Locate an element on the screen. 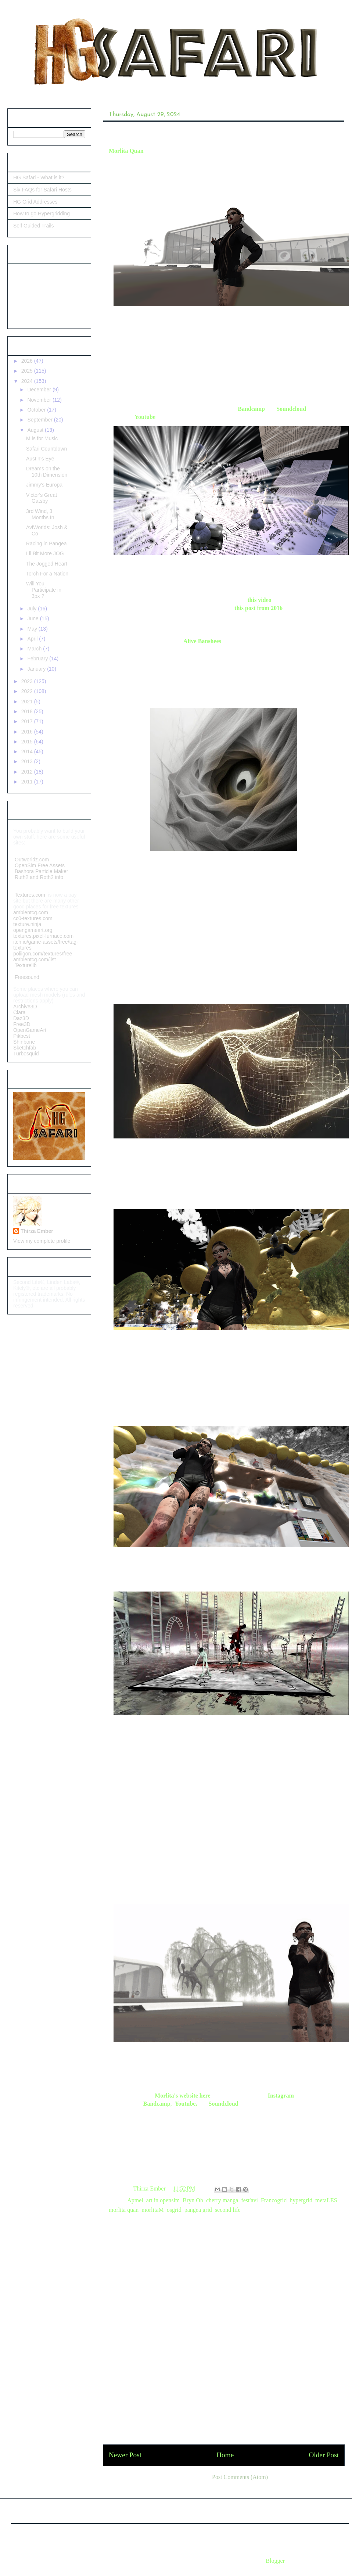 The height and width of the screenshot is (2576, 352). 2015 is located at coordinates (27, 742).